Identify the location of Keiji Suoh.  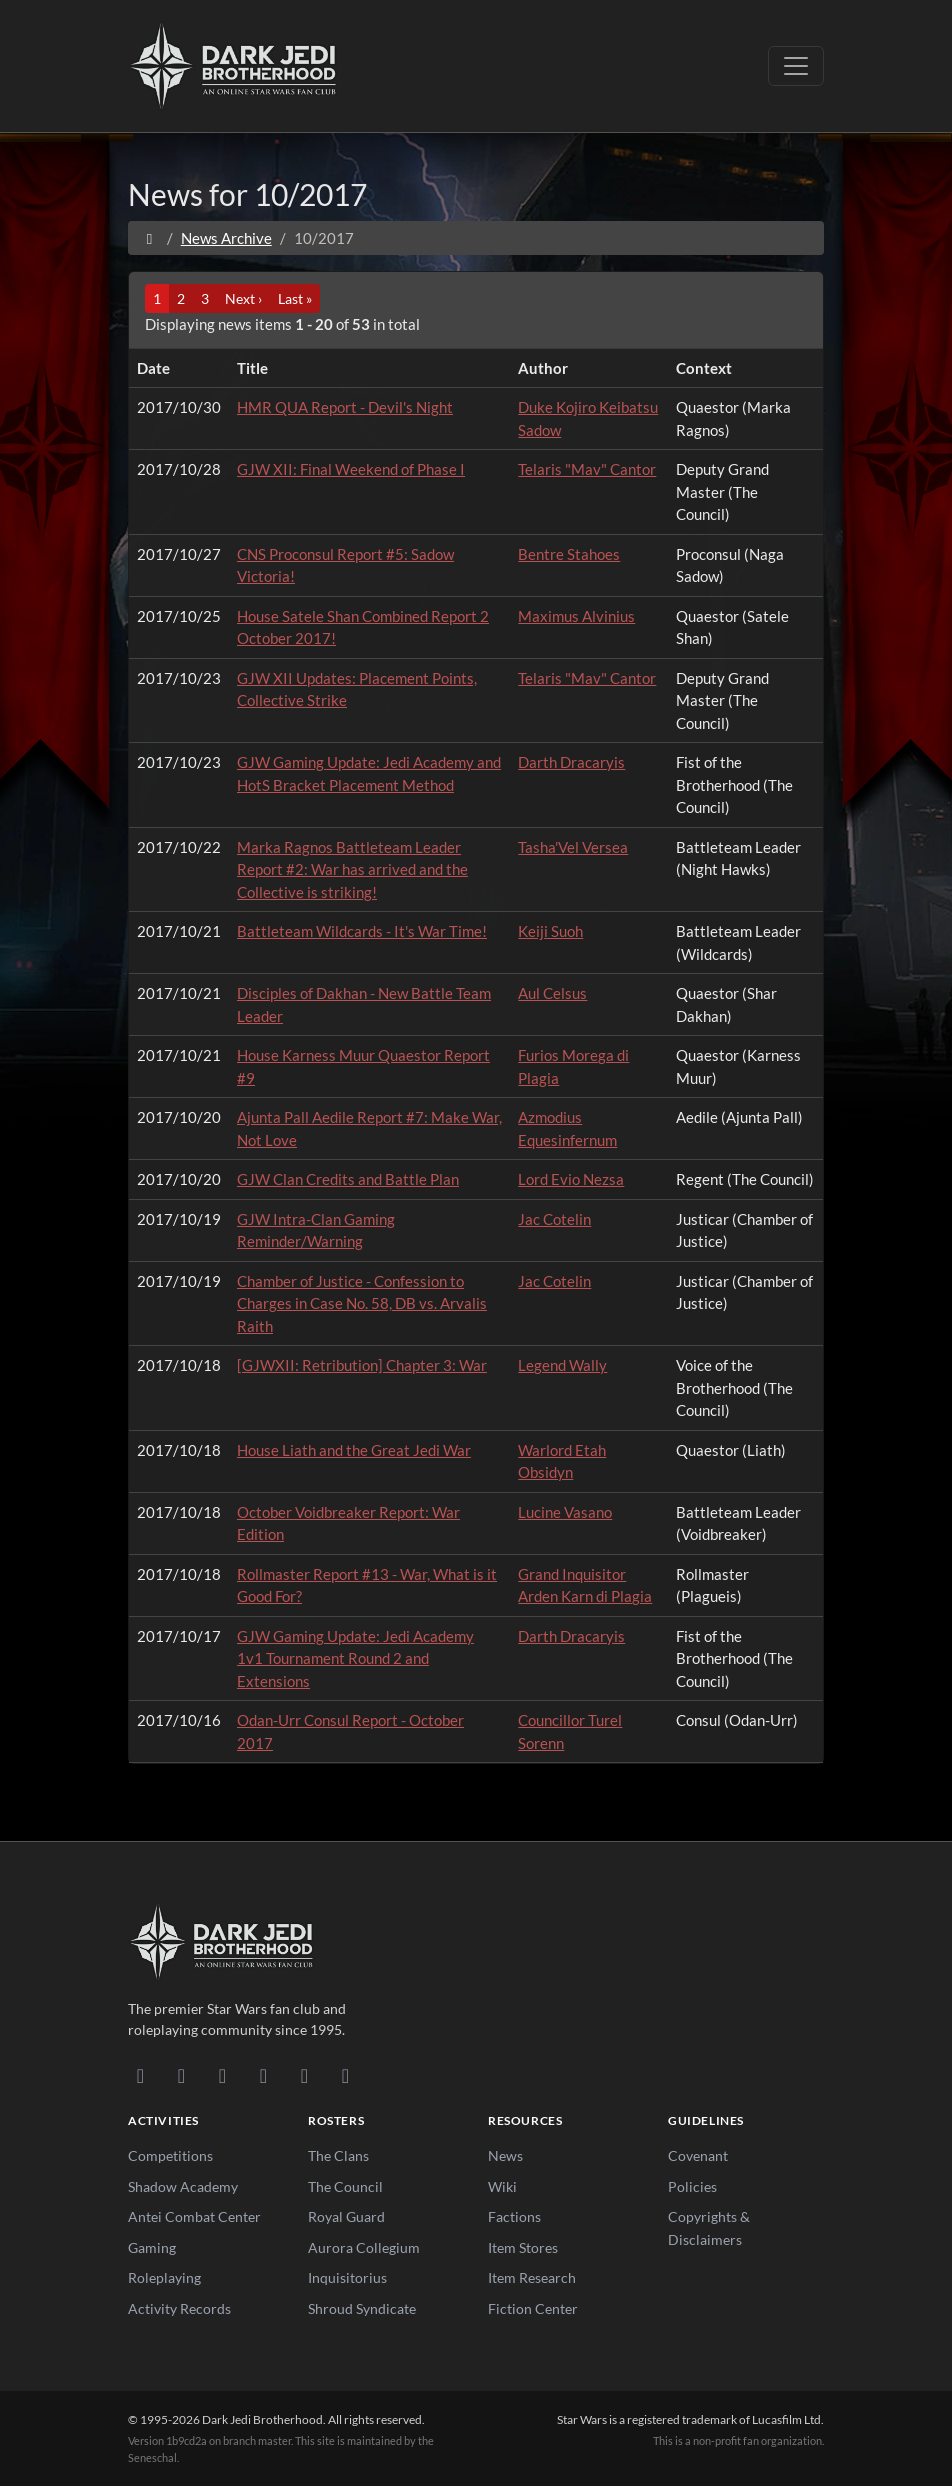
(550, 931).